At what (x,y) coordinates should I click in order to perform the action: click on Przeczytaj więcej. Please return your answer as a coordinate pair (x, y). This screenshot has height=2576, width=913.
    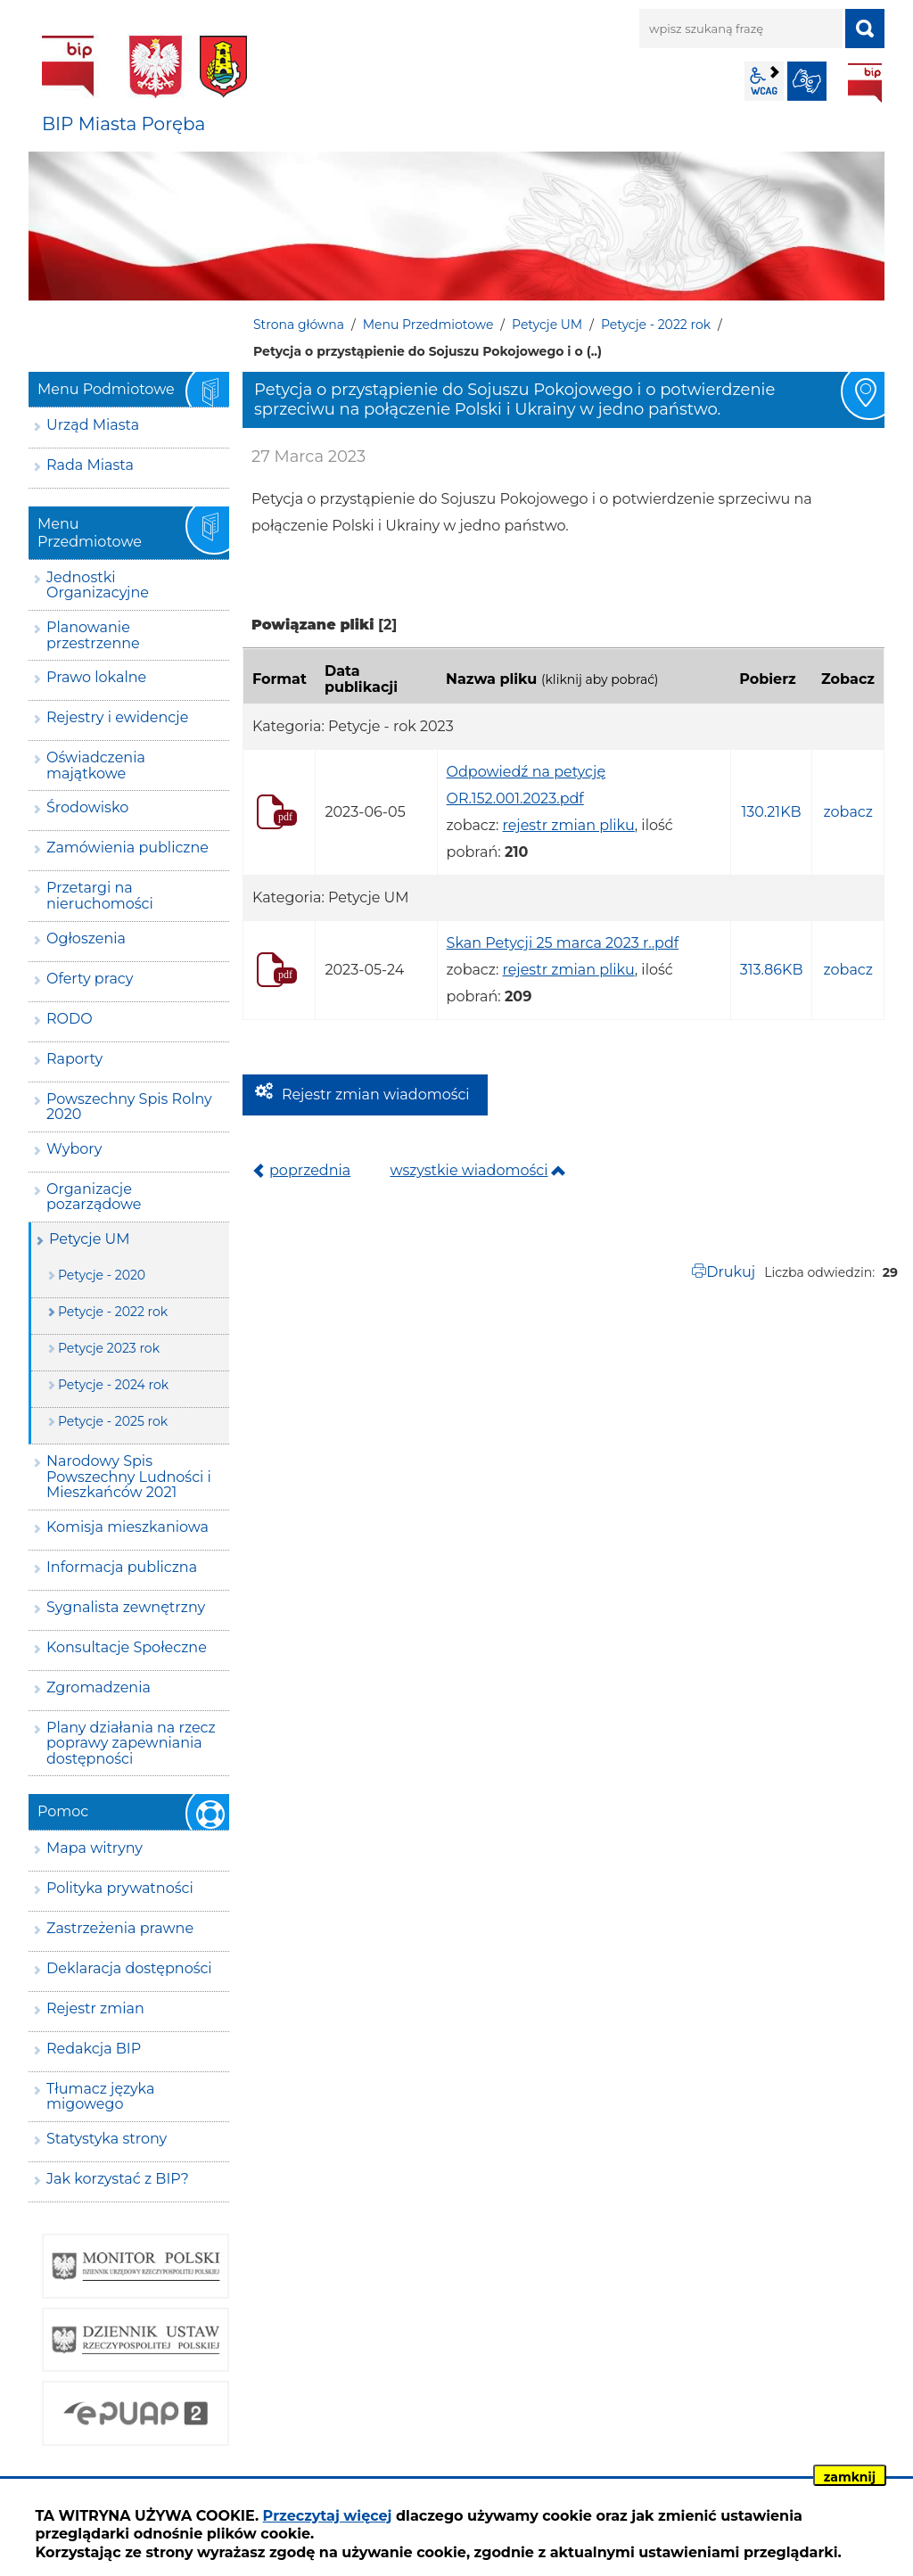
    Looking at the image, I should click on (327, 2515).